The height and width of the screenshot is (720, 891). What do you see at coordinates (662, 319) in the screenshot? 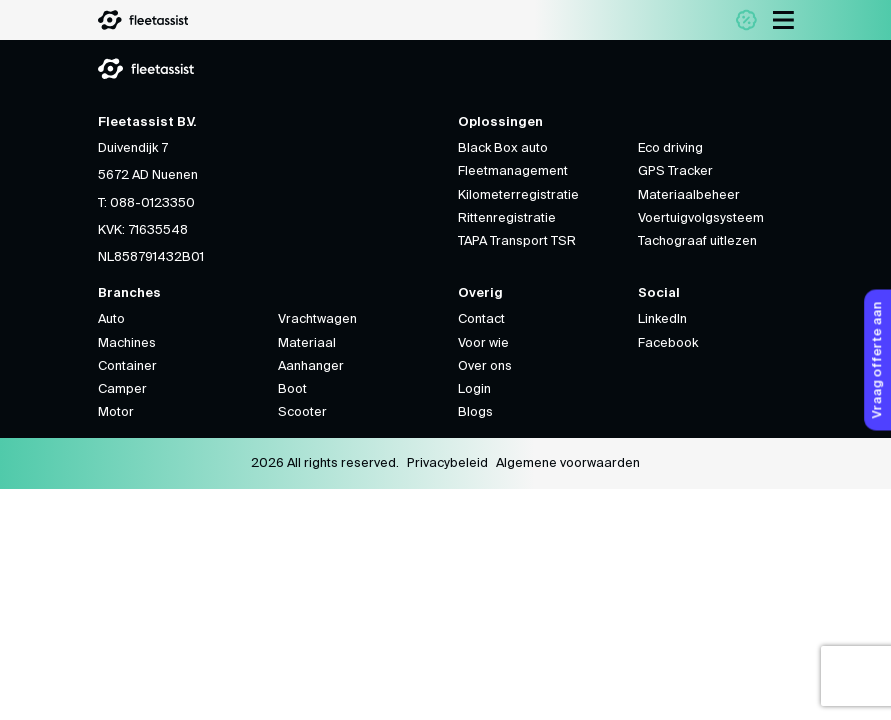
I see `LinkedIn` at bounding box center [662, 319].